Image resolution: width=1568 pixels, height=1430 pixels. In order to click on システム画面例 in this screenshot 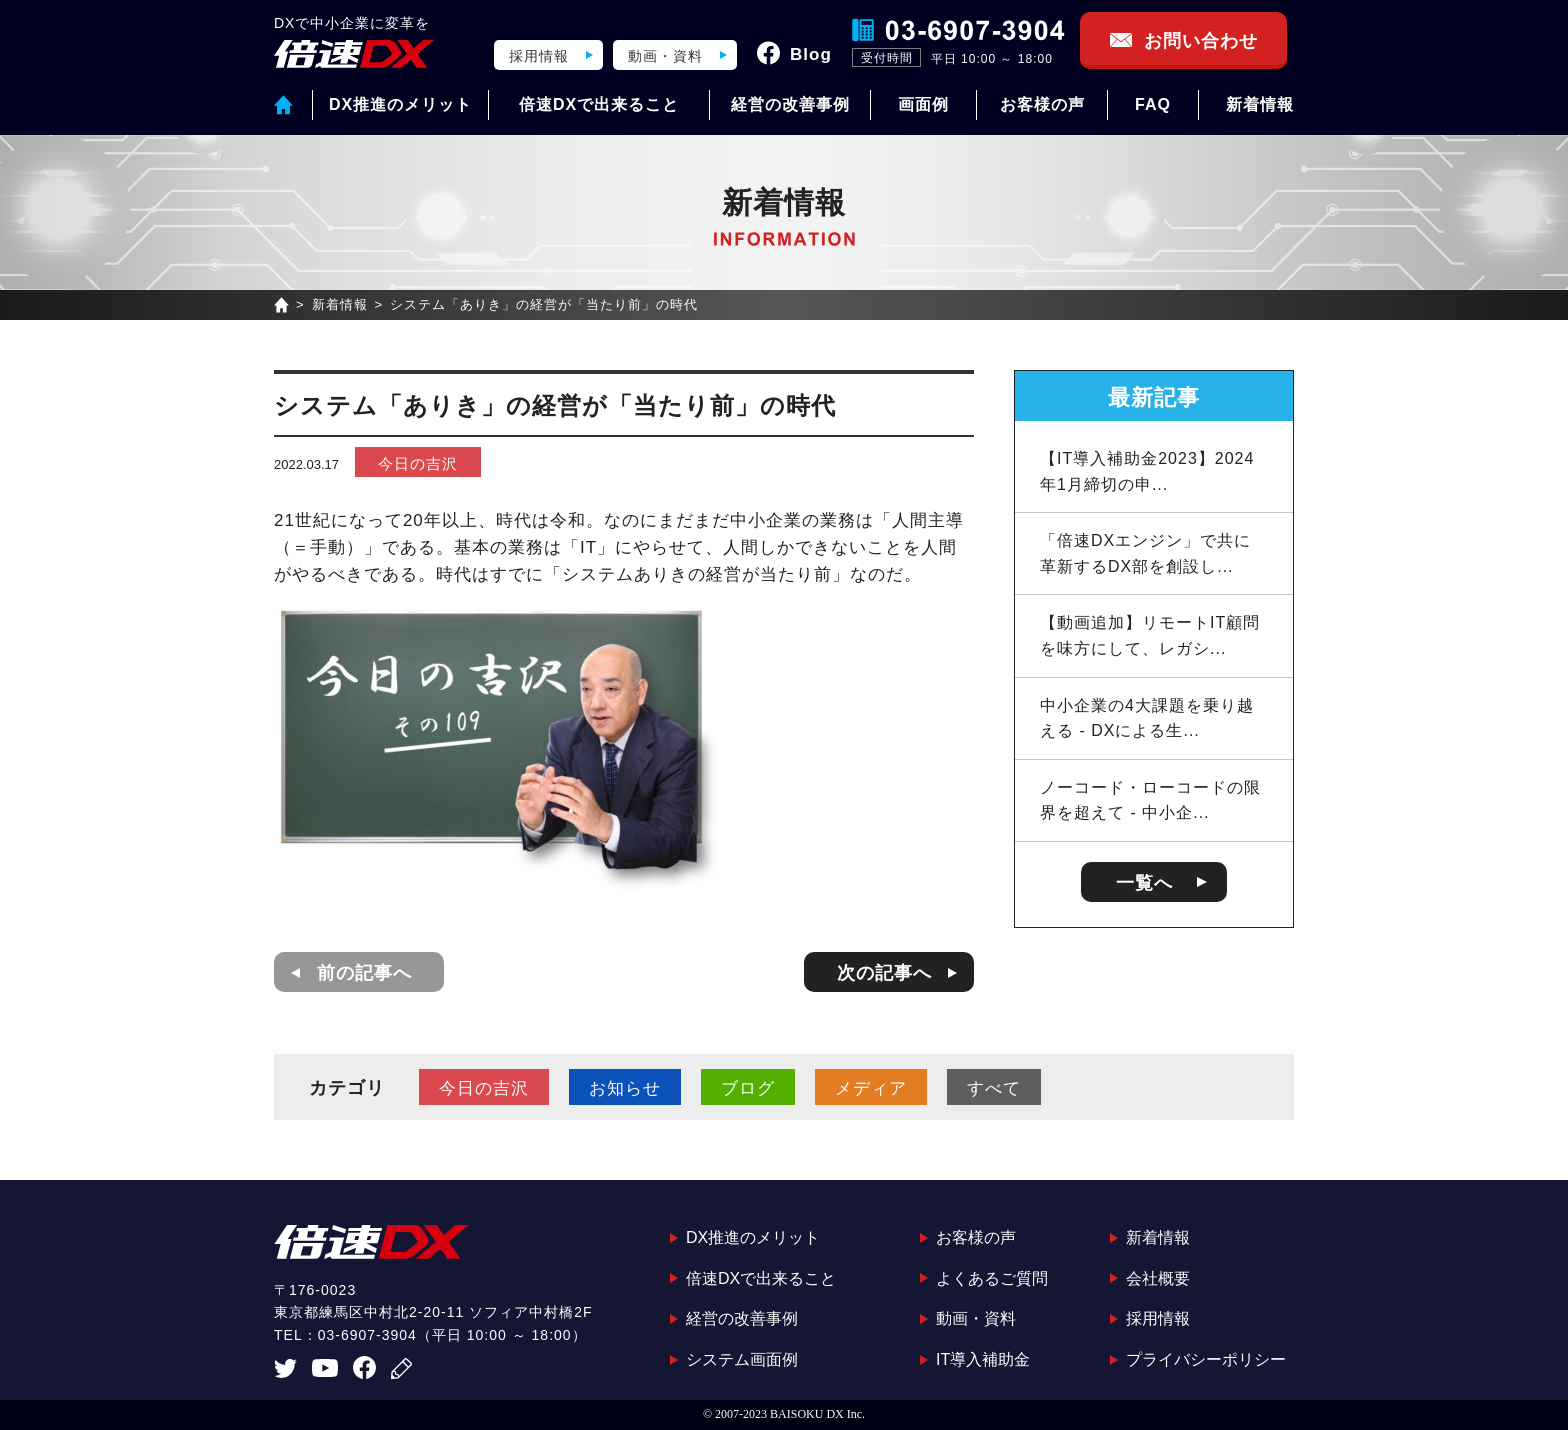, I will do `click(742, 1359)`.